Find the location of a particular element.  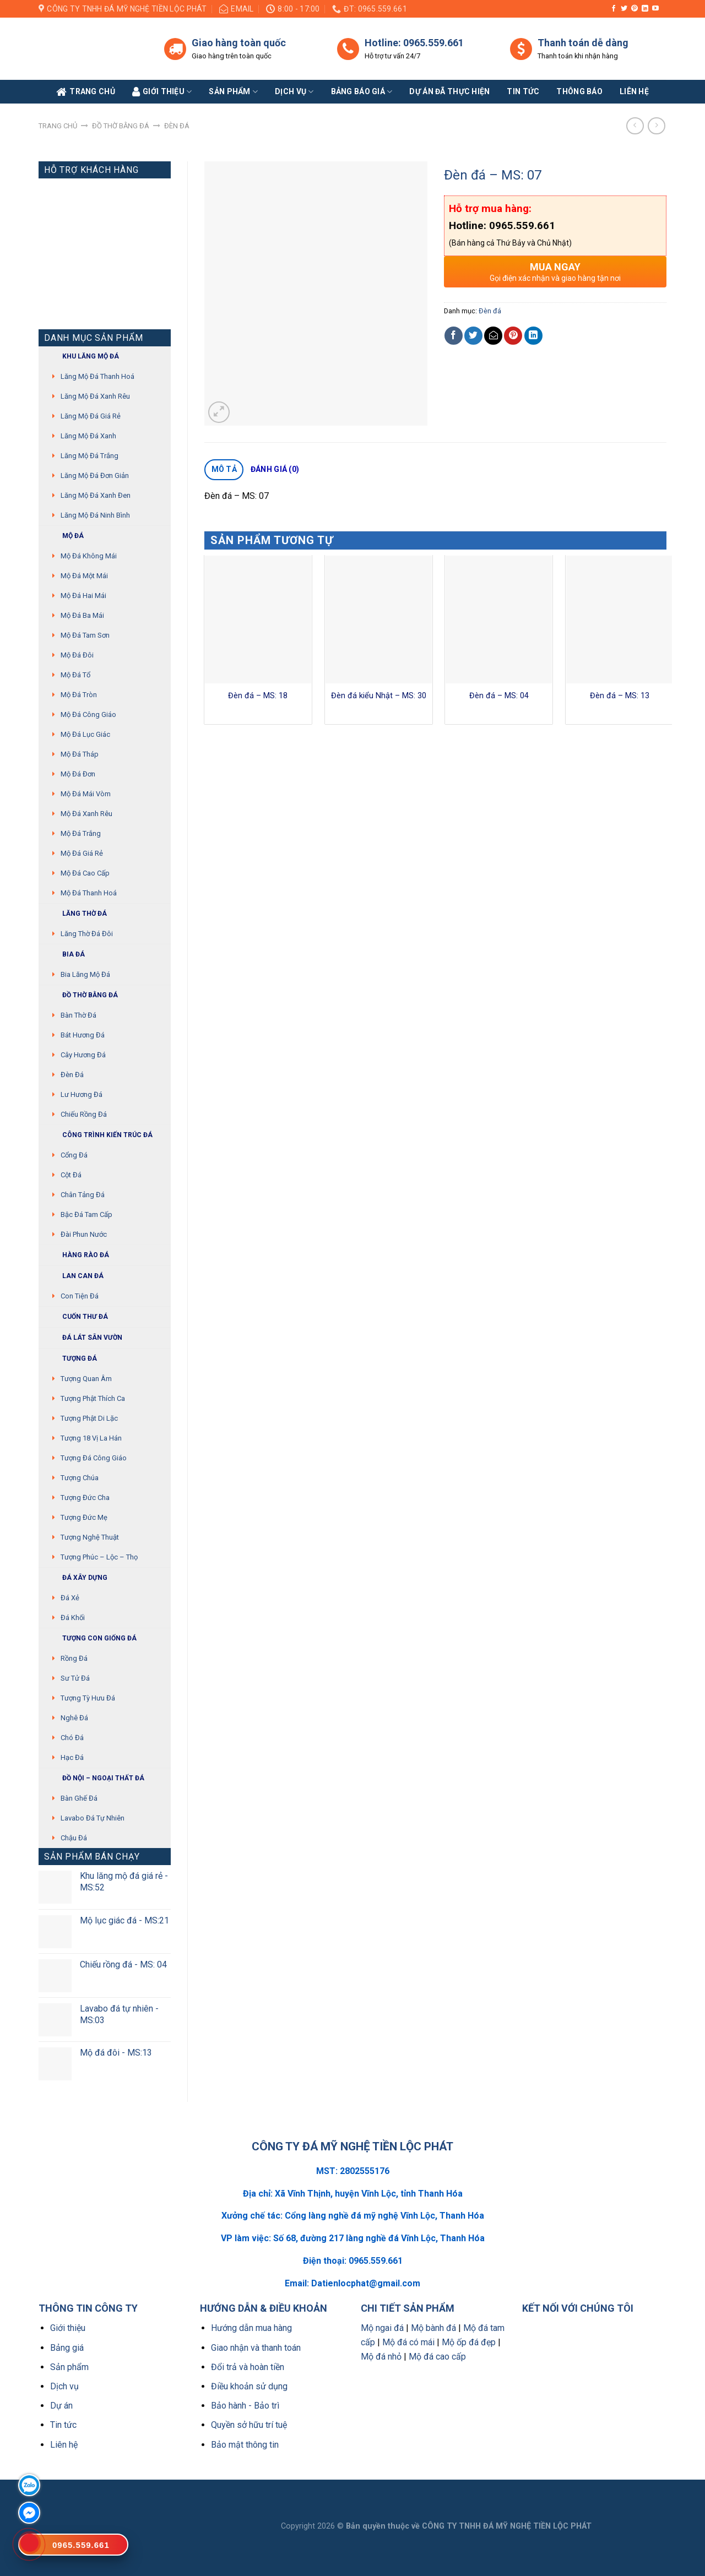

Chậu đá is located at coordinates (74, 1838).